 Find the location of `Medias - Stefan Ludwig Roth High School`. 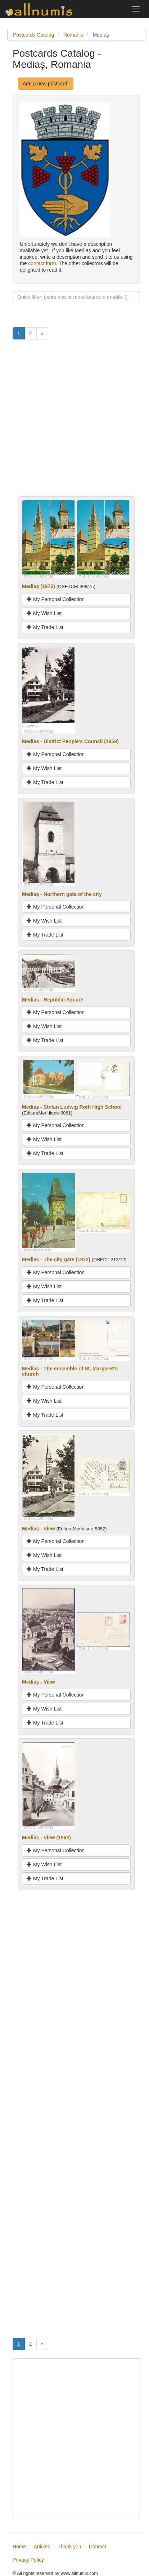

Medias - Stefan Ludwig Roth High School is located at coordinates (72, 1107).